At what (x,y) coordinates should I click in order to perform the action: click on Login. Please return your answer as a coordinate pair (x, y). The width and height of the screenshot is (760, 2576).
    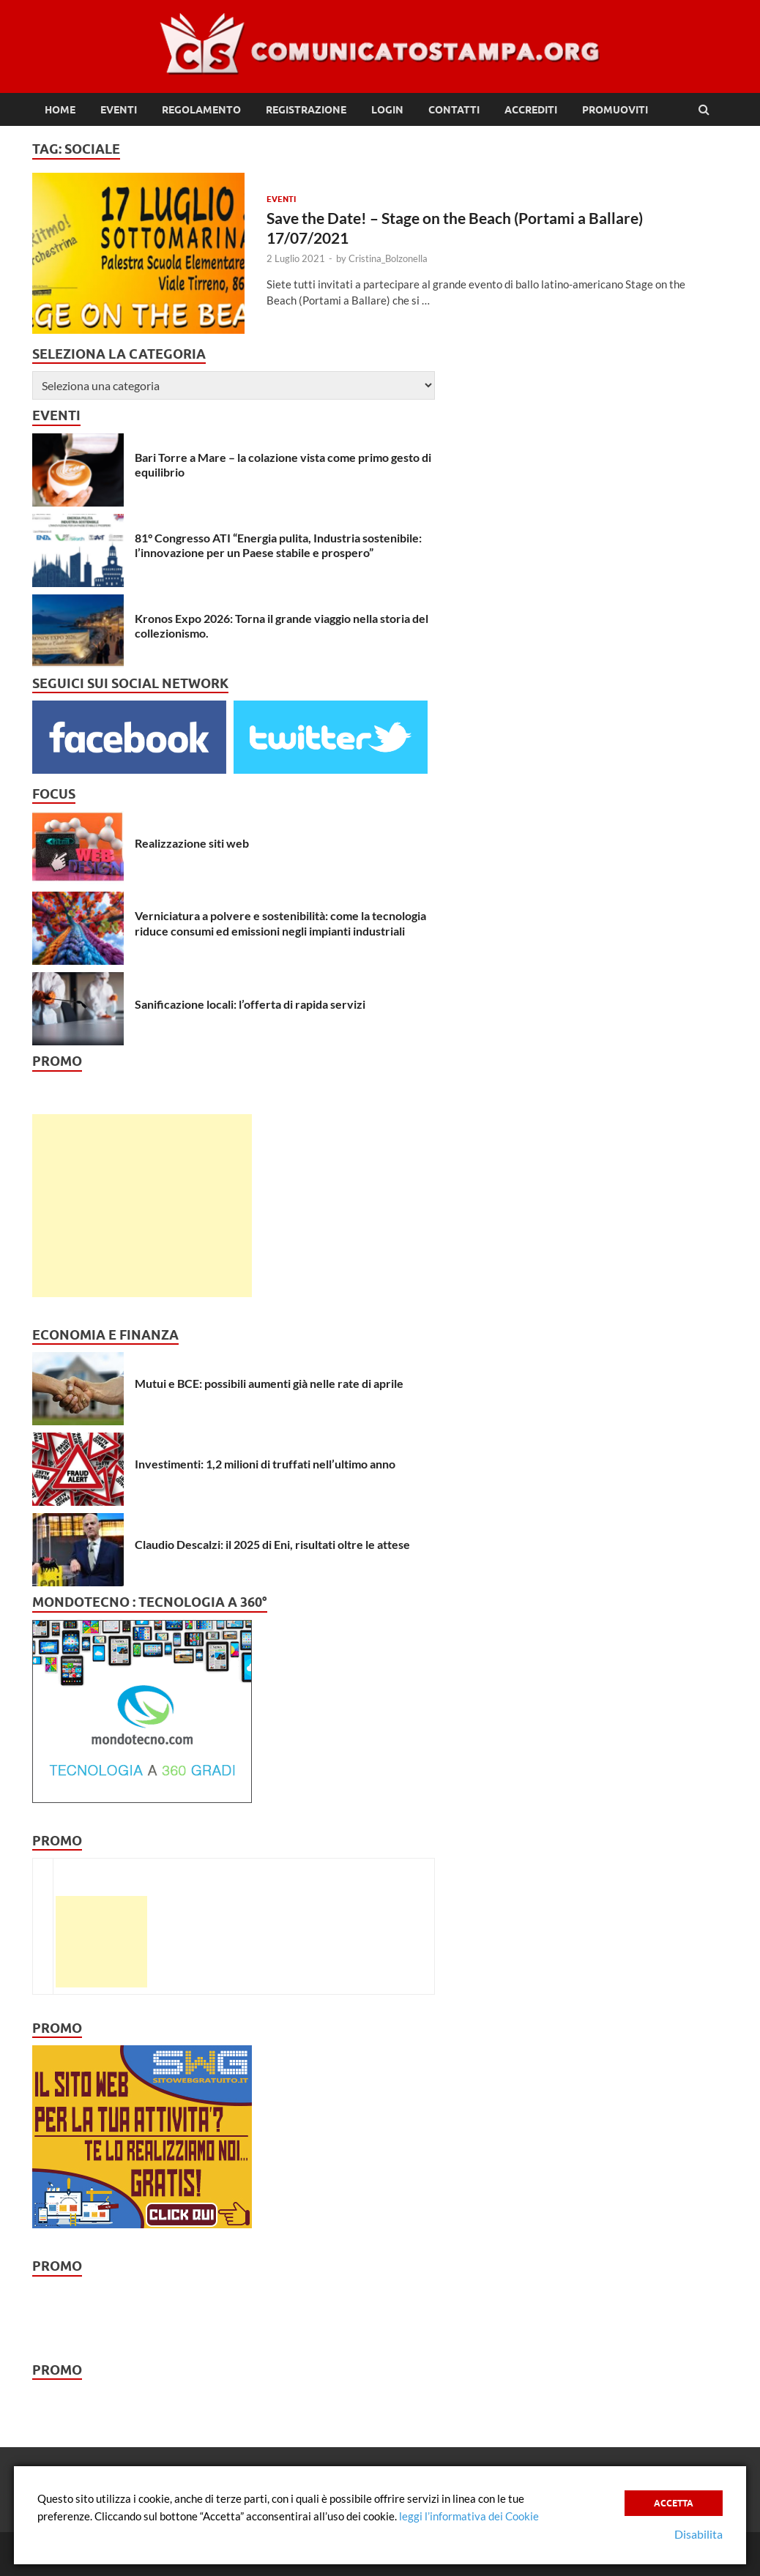
    Looking at the image, I should click on (387, 110).